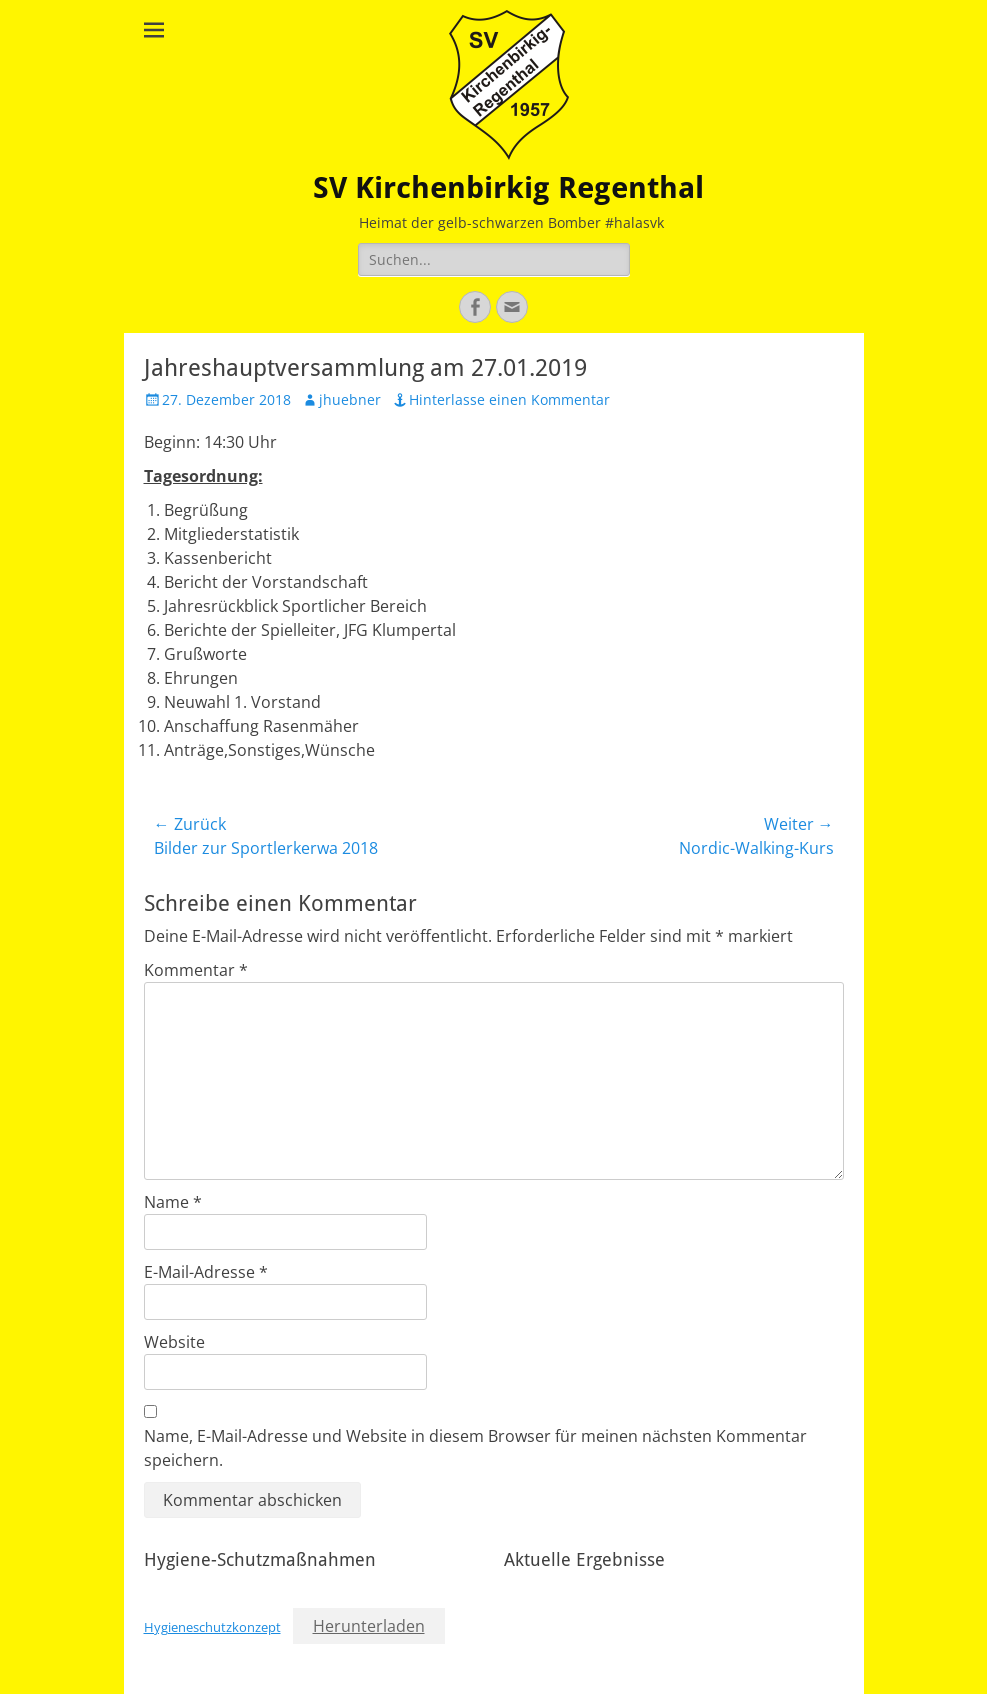 The image size is (987, 1694). I want to click on Hygieneschutzkonzept, so click(212, 1627).